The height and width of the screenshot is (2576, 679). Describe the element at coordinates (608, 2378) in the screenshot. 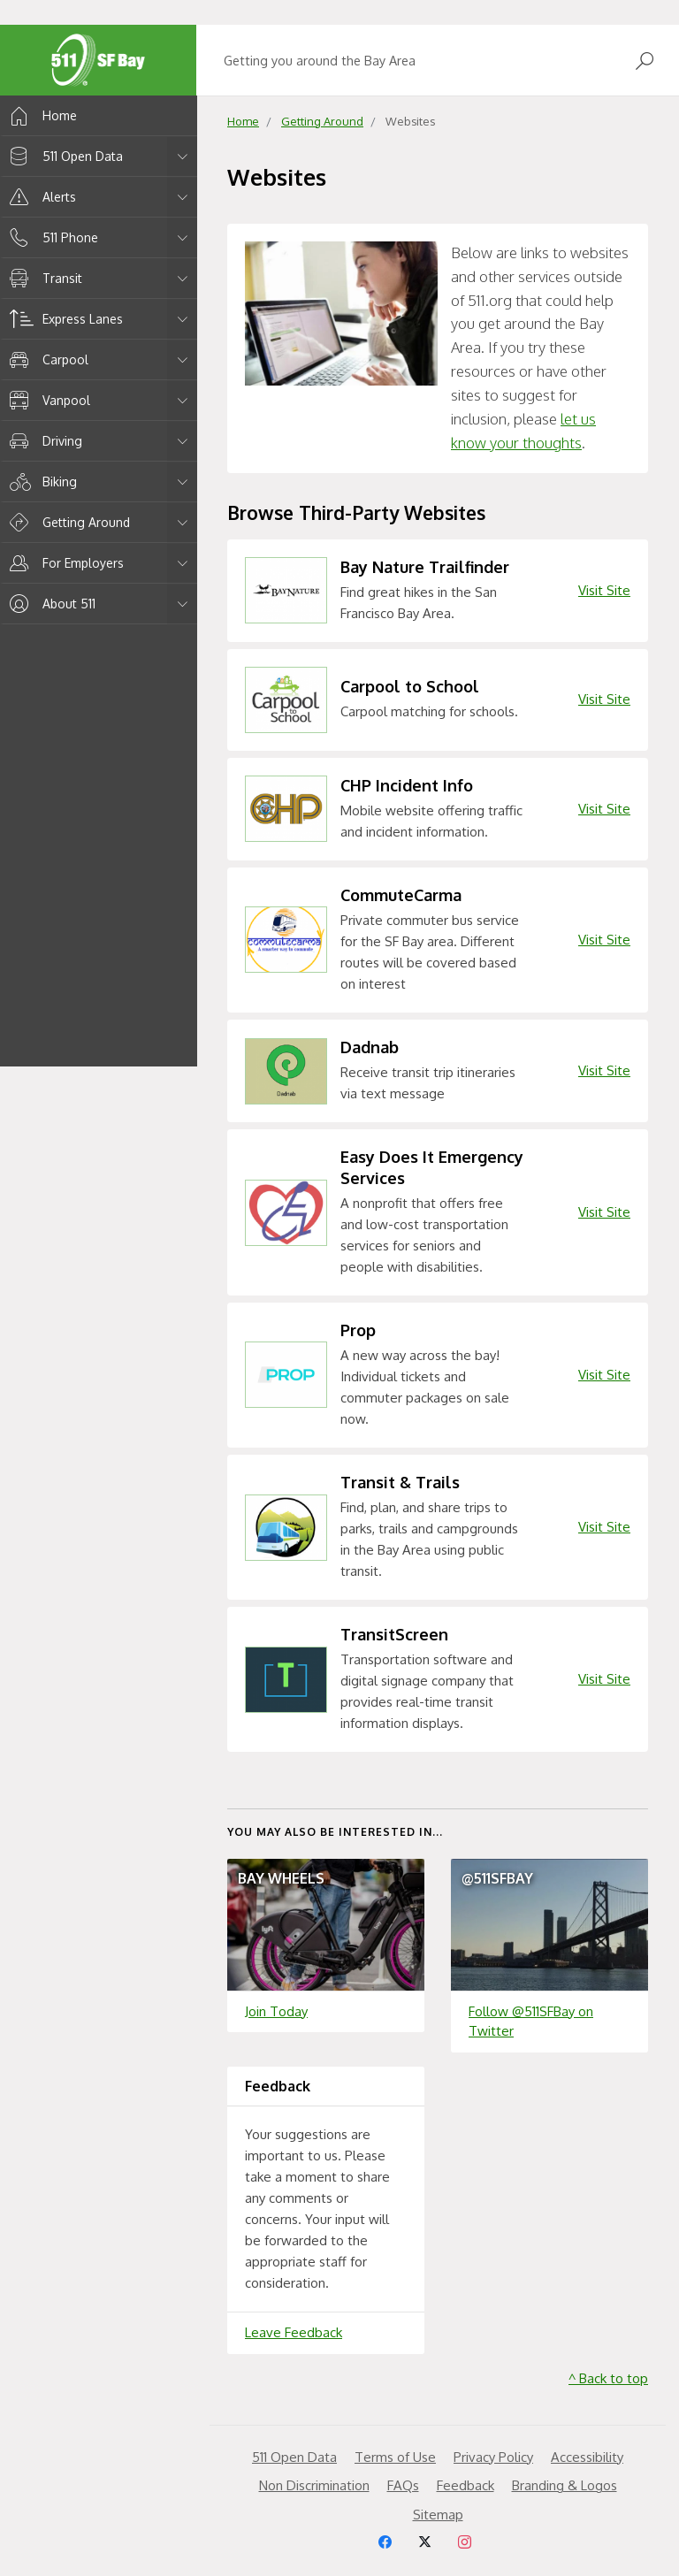

I see `^ Back to top` at that location.